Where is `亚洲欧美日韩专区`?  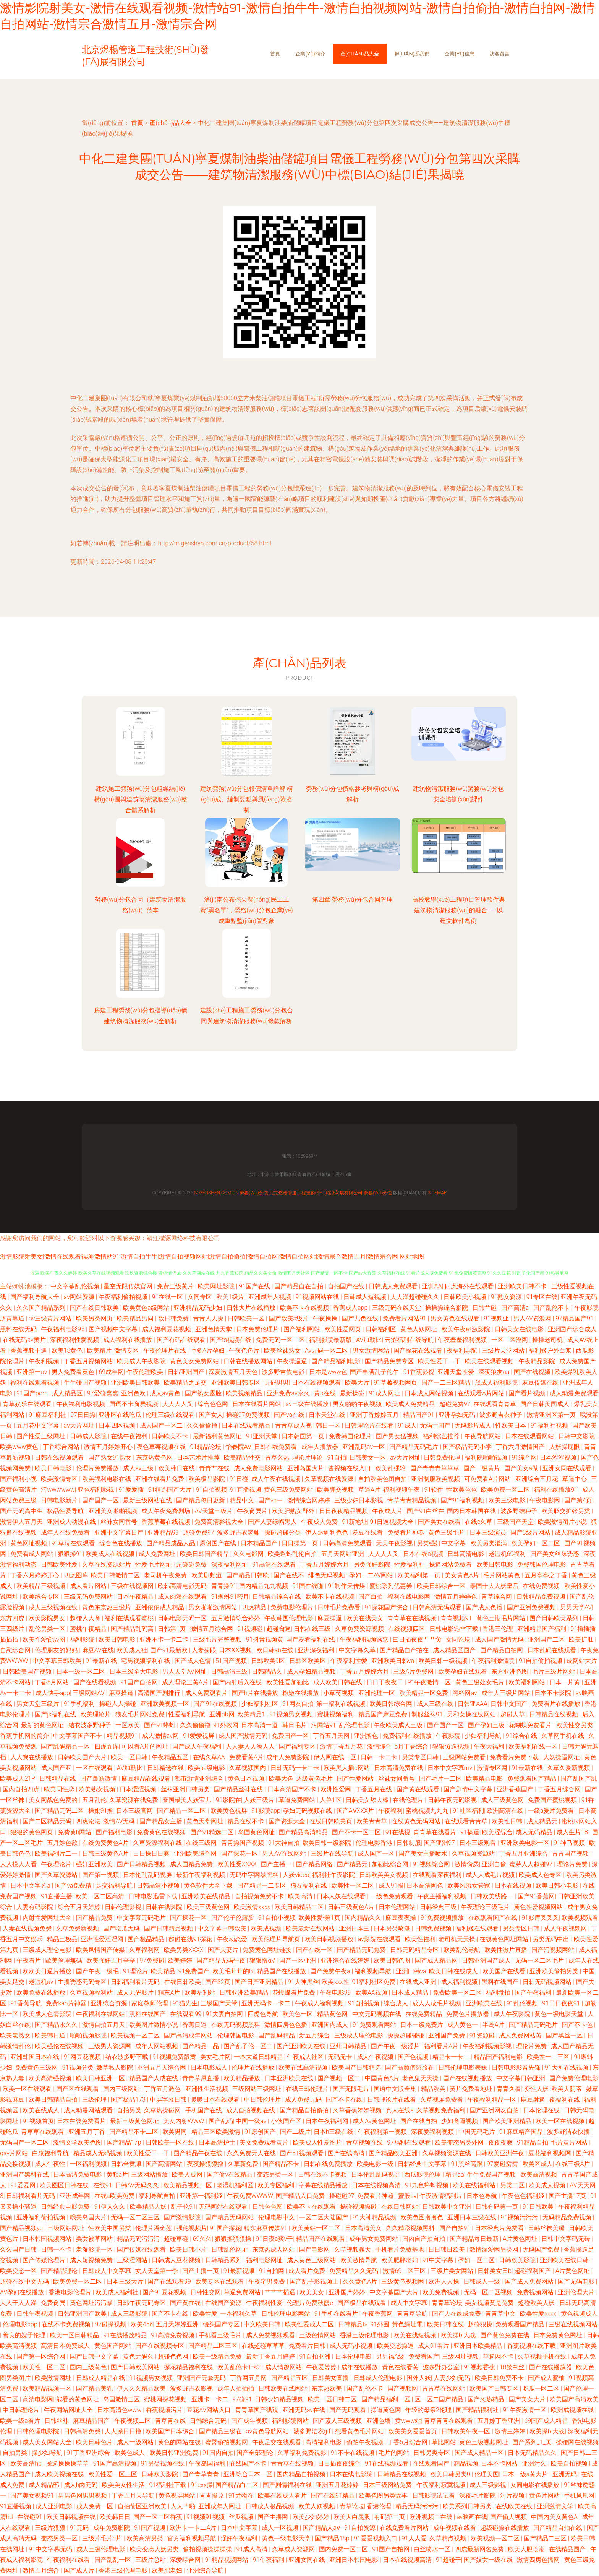
亚洲欧美日韩专区 is located at coordinates (236, 1382).